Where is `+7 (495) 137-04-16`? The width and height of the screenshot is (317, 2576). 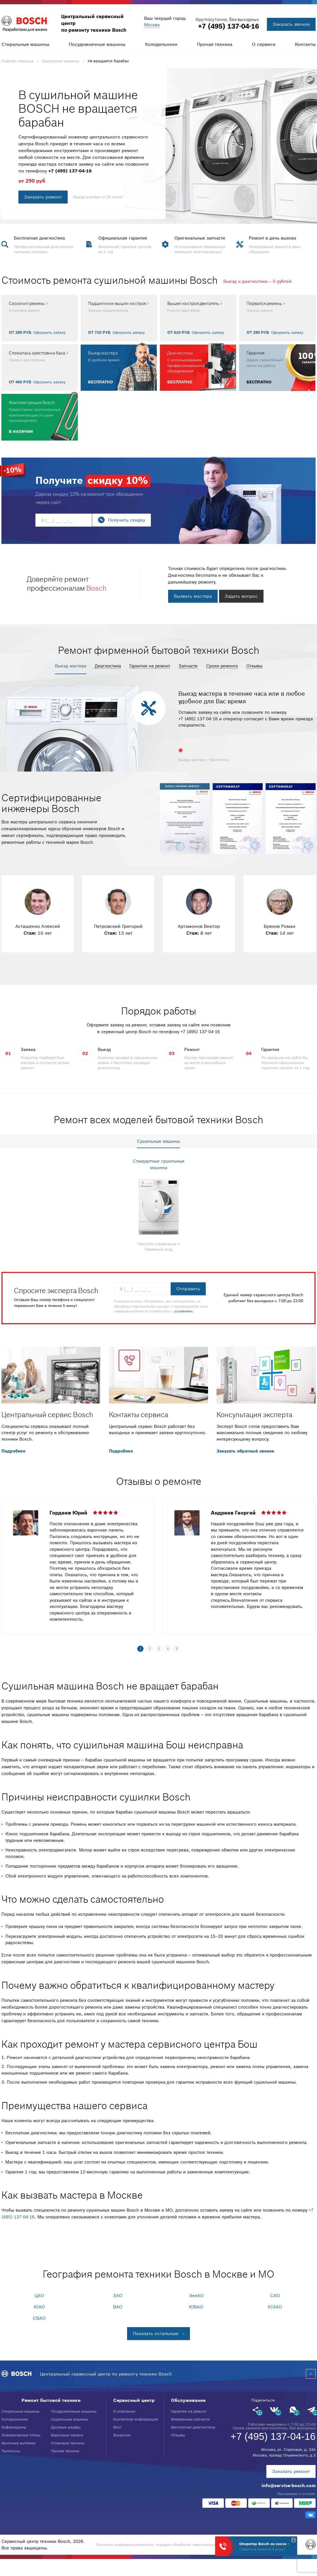 +7 (495) 137-04-16 is located at coordinates (228, 26).